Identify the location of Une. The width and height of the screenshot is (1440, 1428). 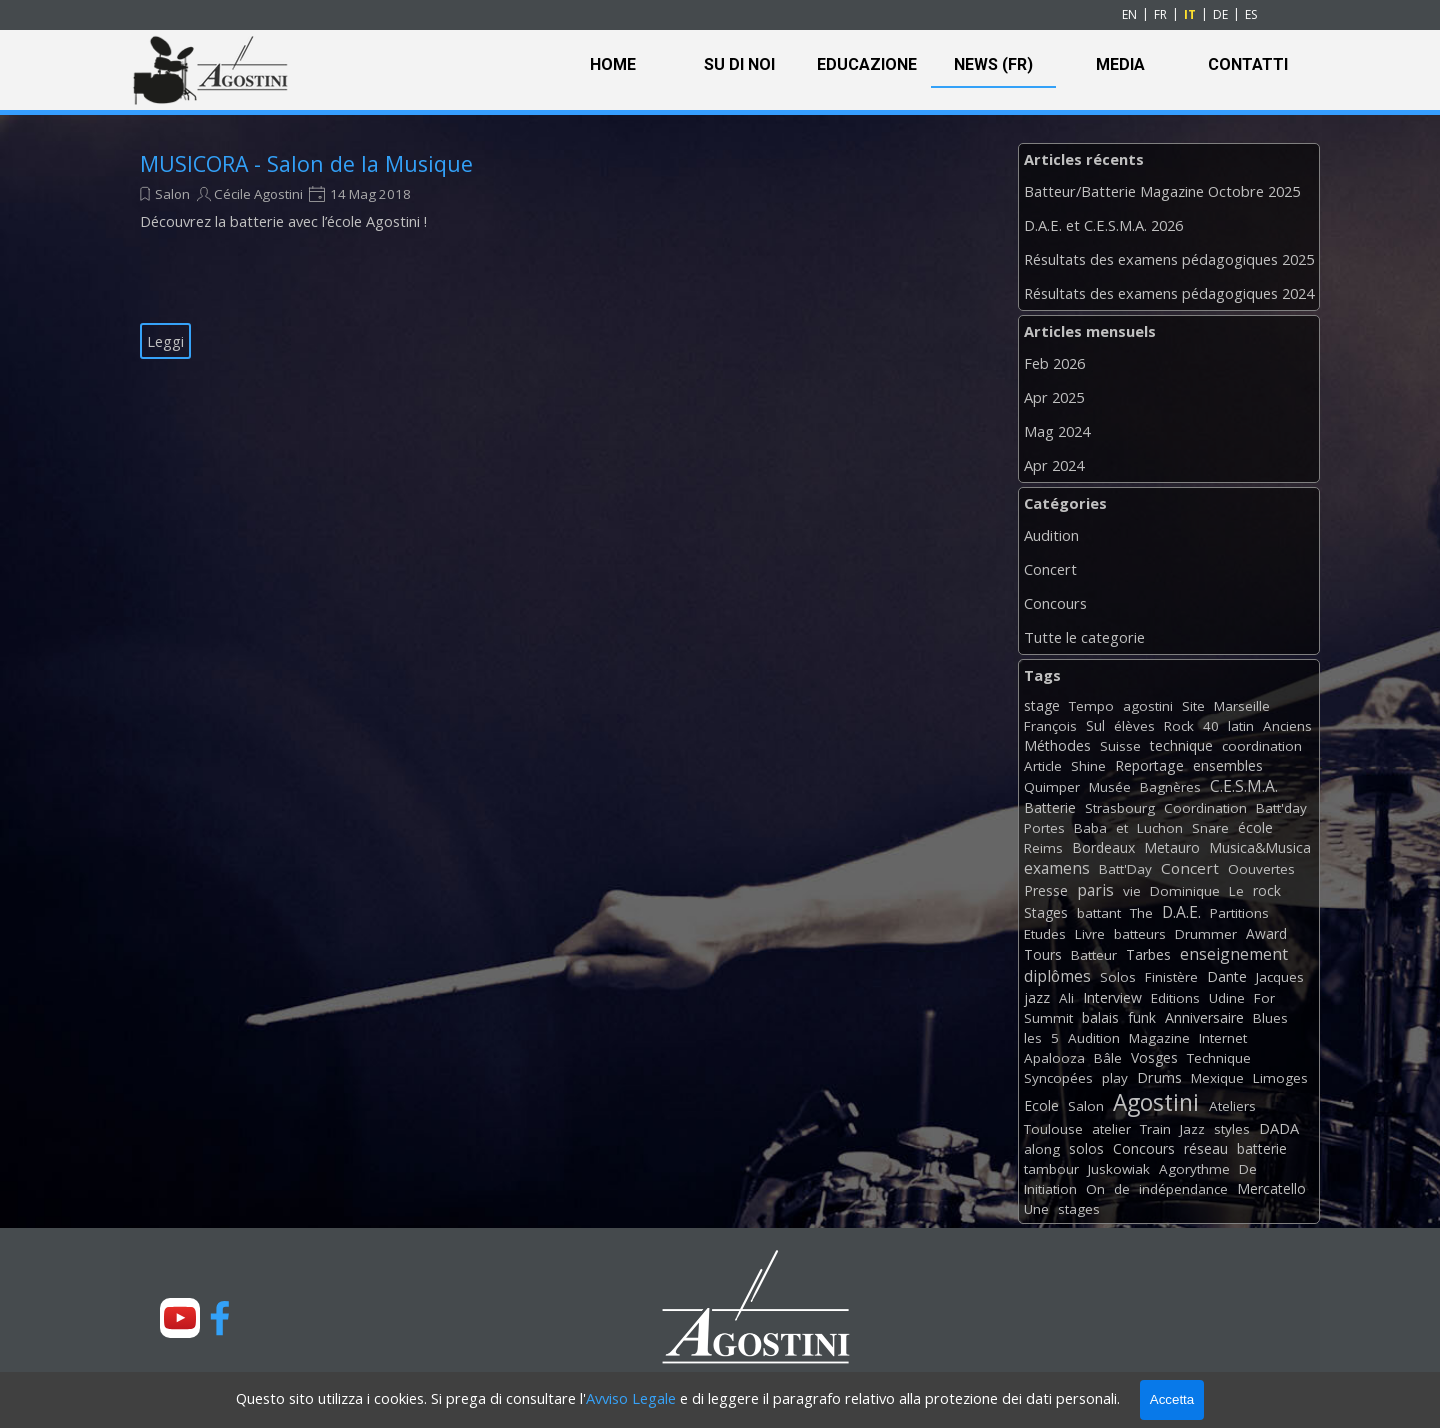
(1036, 1209).